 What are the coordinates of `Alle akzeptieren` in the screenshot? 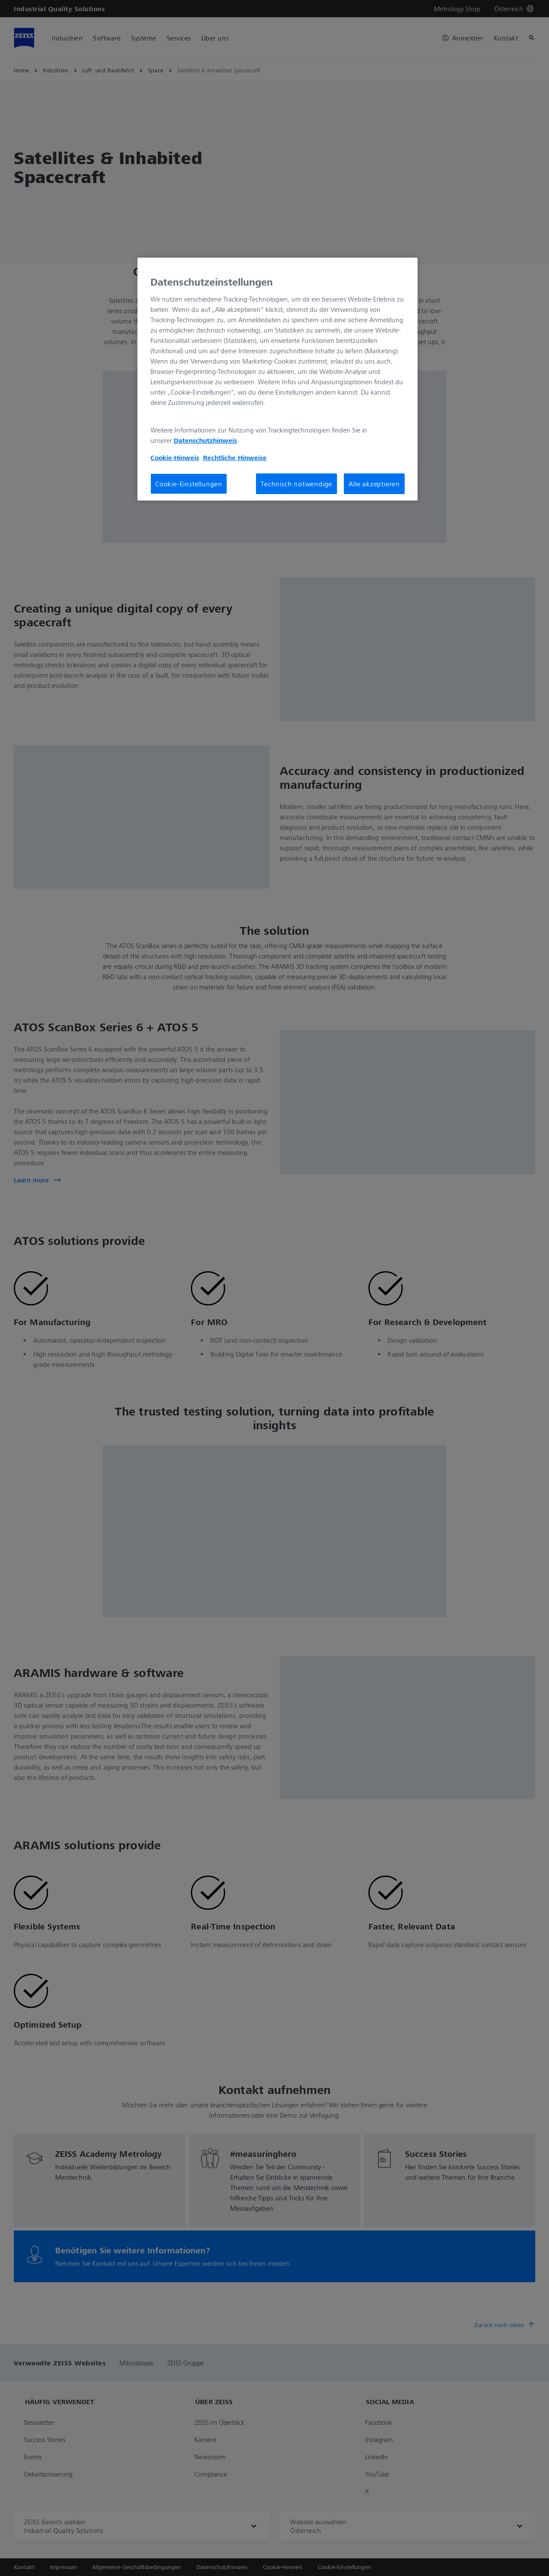 It's located at (374, 483).